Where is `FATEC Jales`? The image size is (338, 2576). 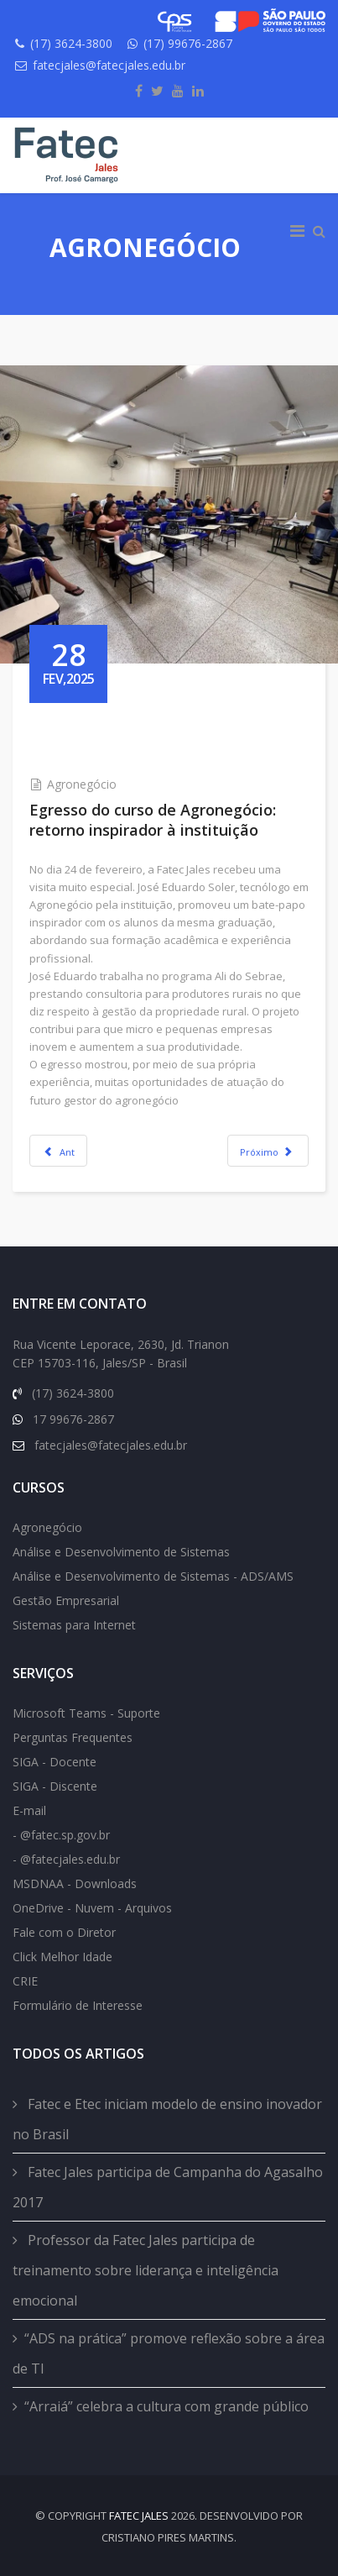
FATEC Jales is located at coordinates (139, 2515).